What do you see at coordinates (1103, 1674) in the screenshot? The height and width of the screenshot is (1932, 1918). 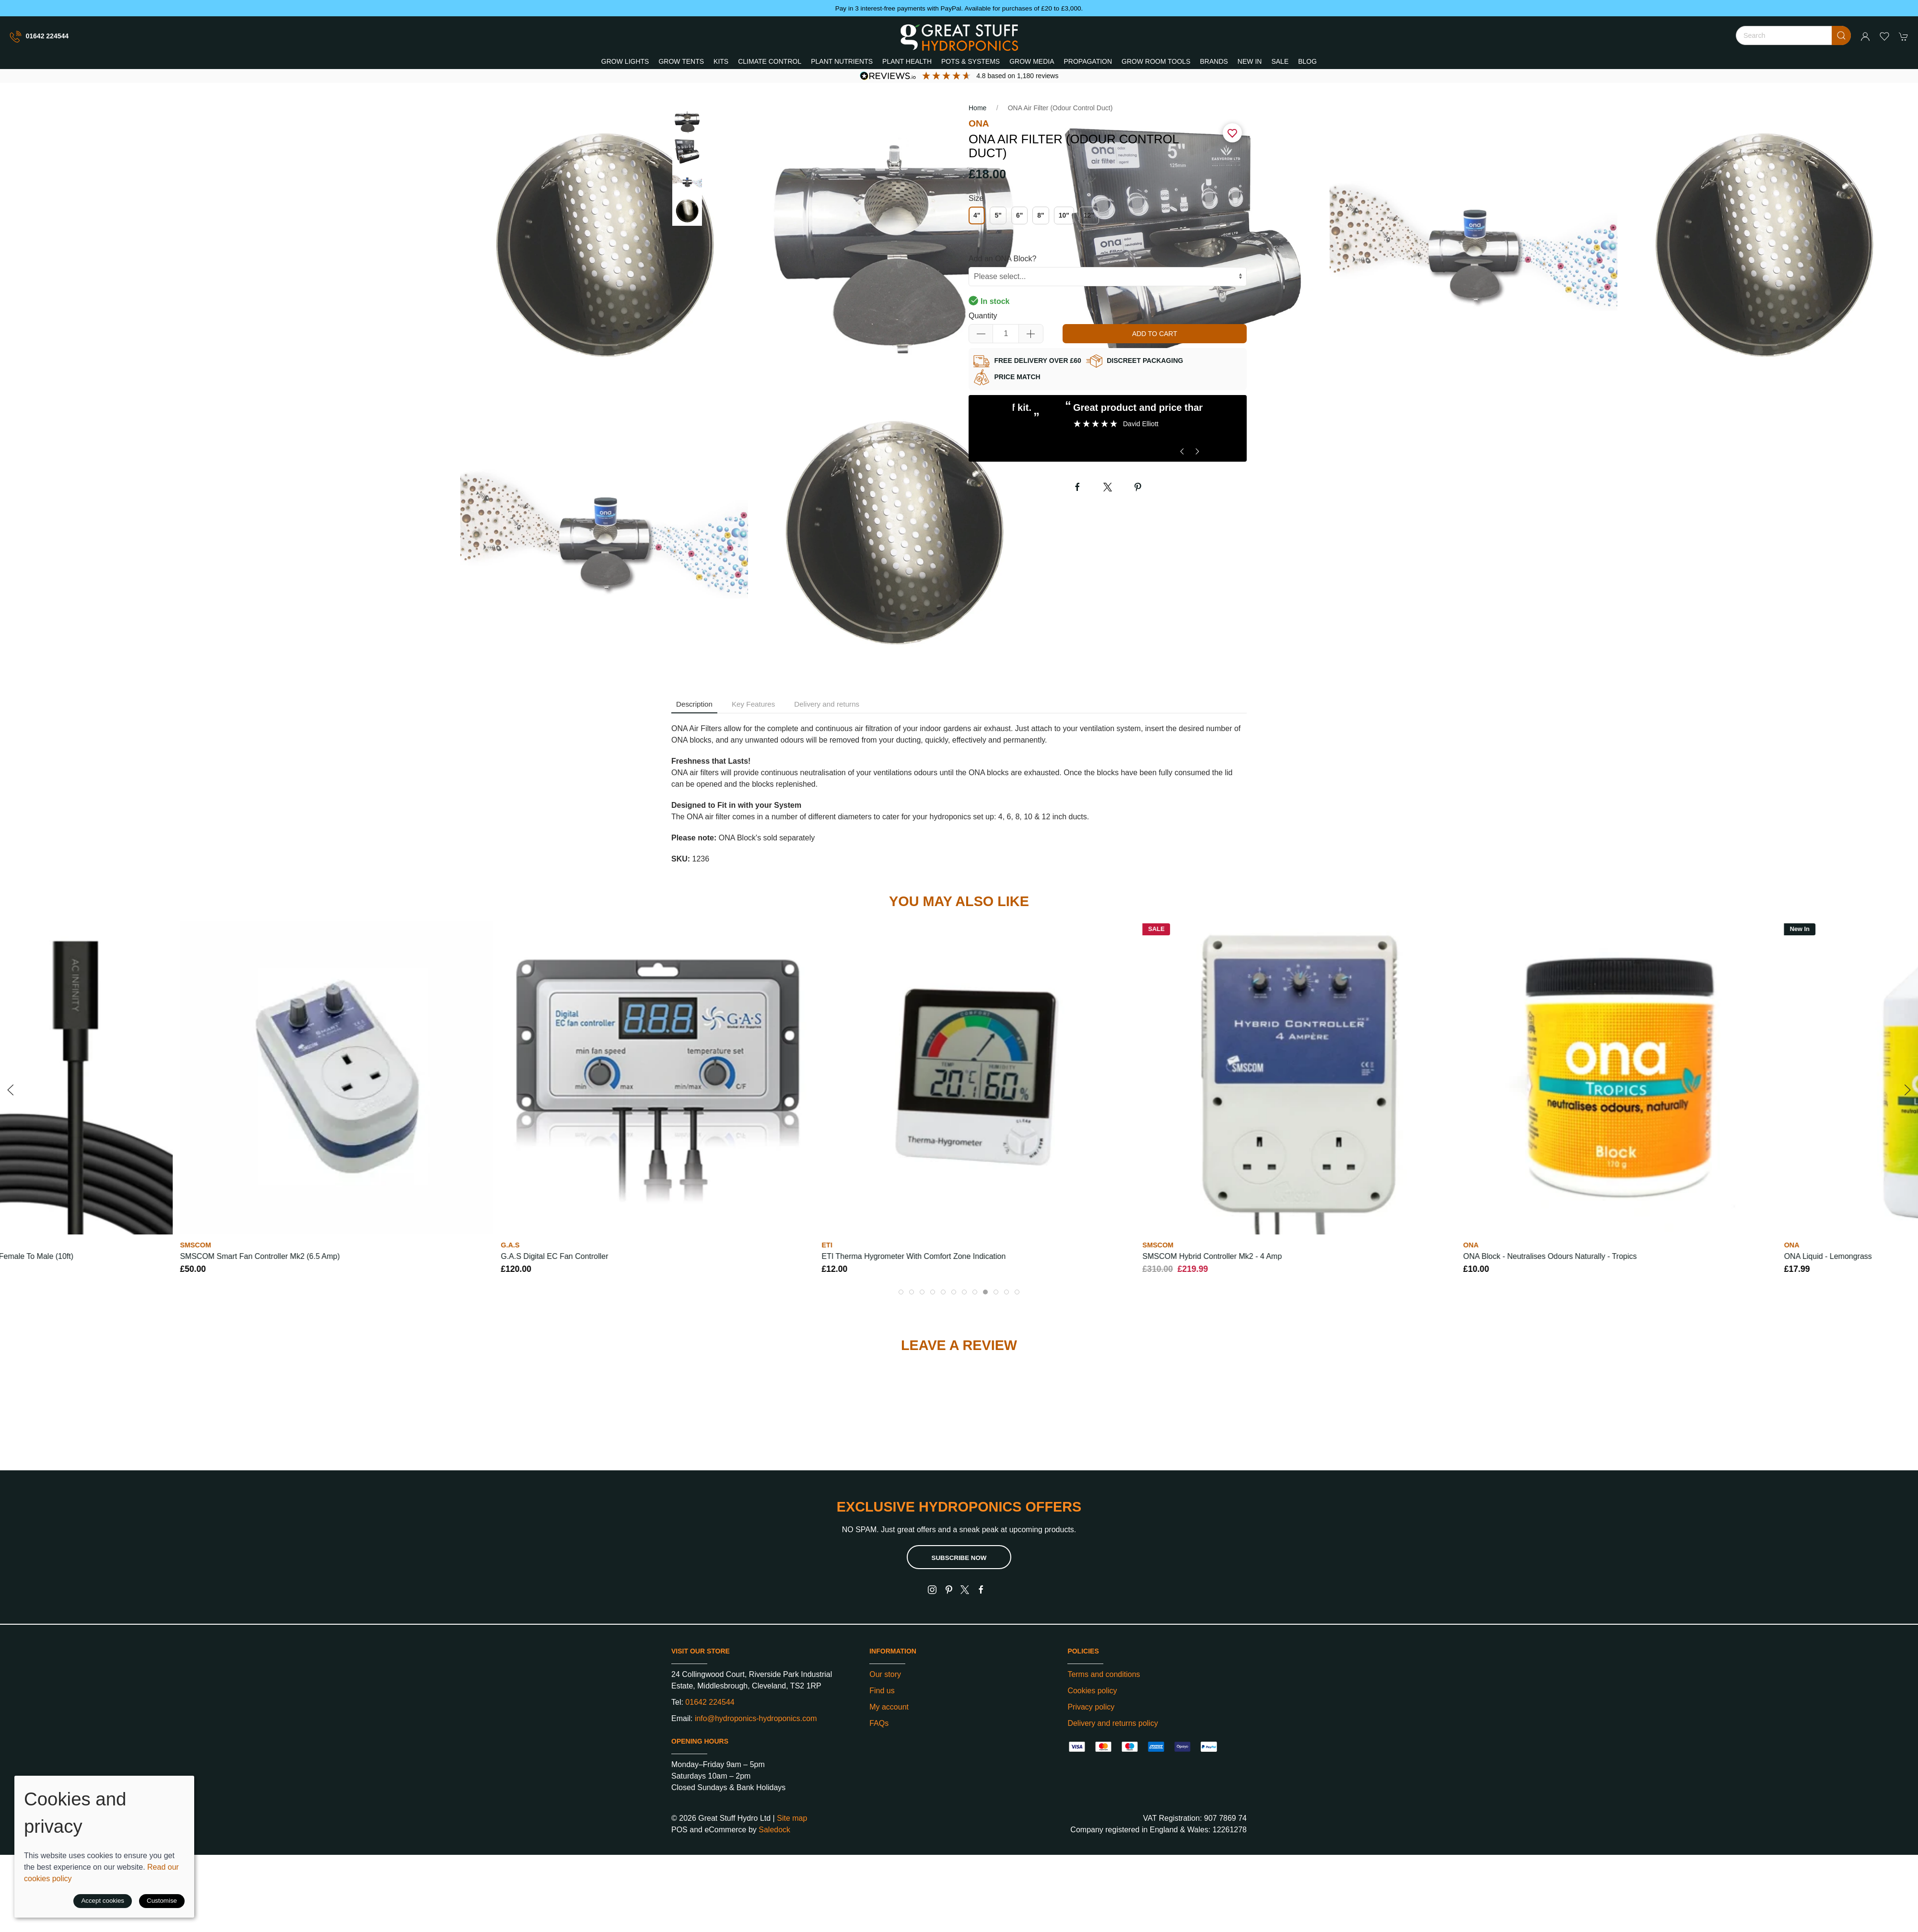 I see `Terms and conditions` at bounding box center [1103, 1674].